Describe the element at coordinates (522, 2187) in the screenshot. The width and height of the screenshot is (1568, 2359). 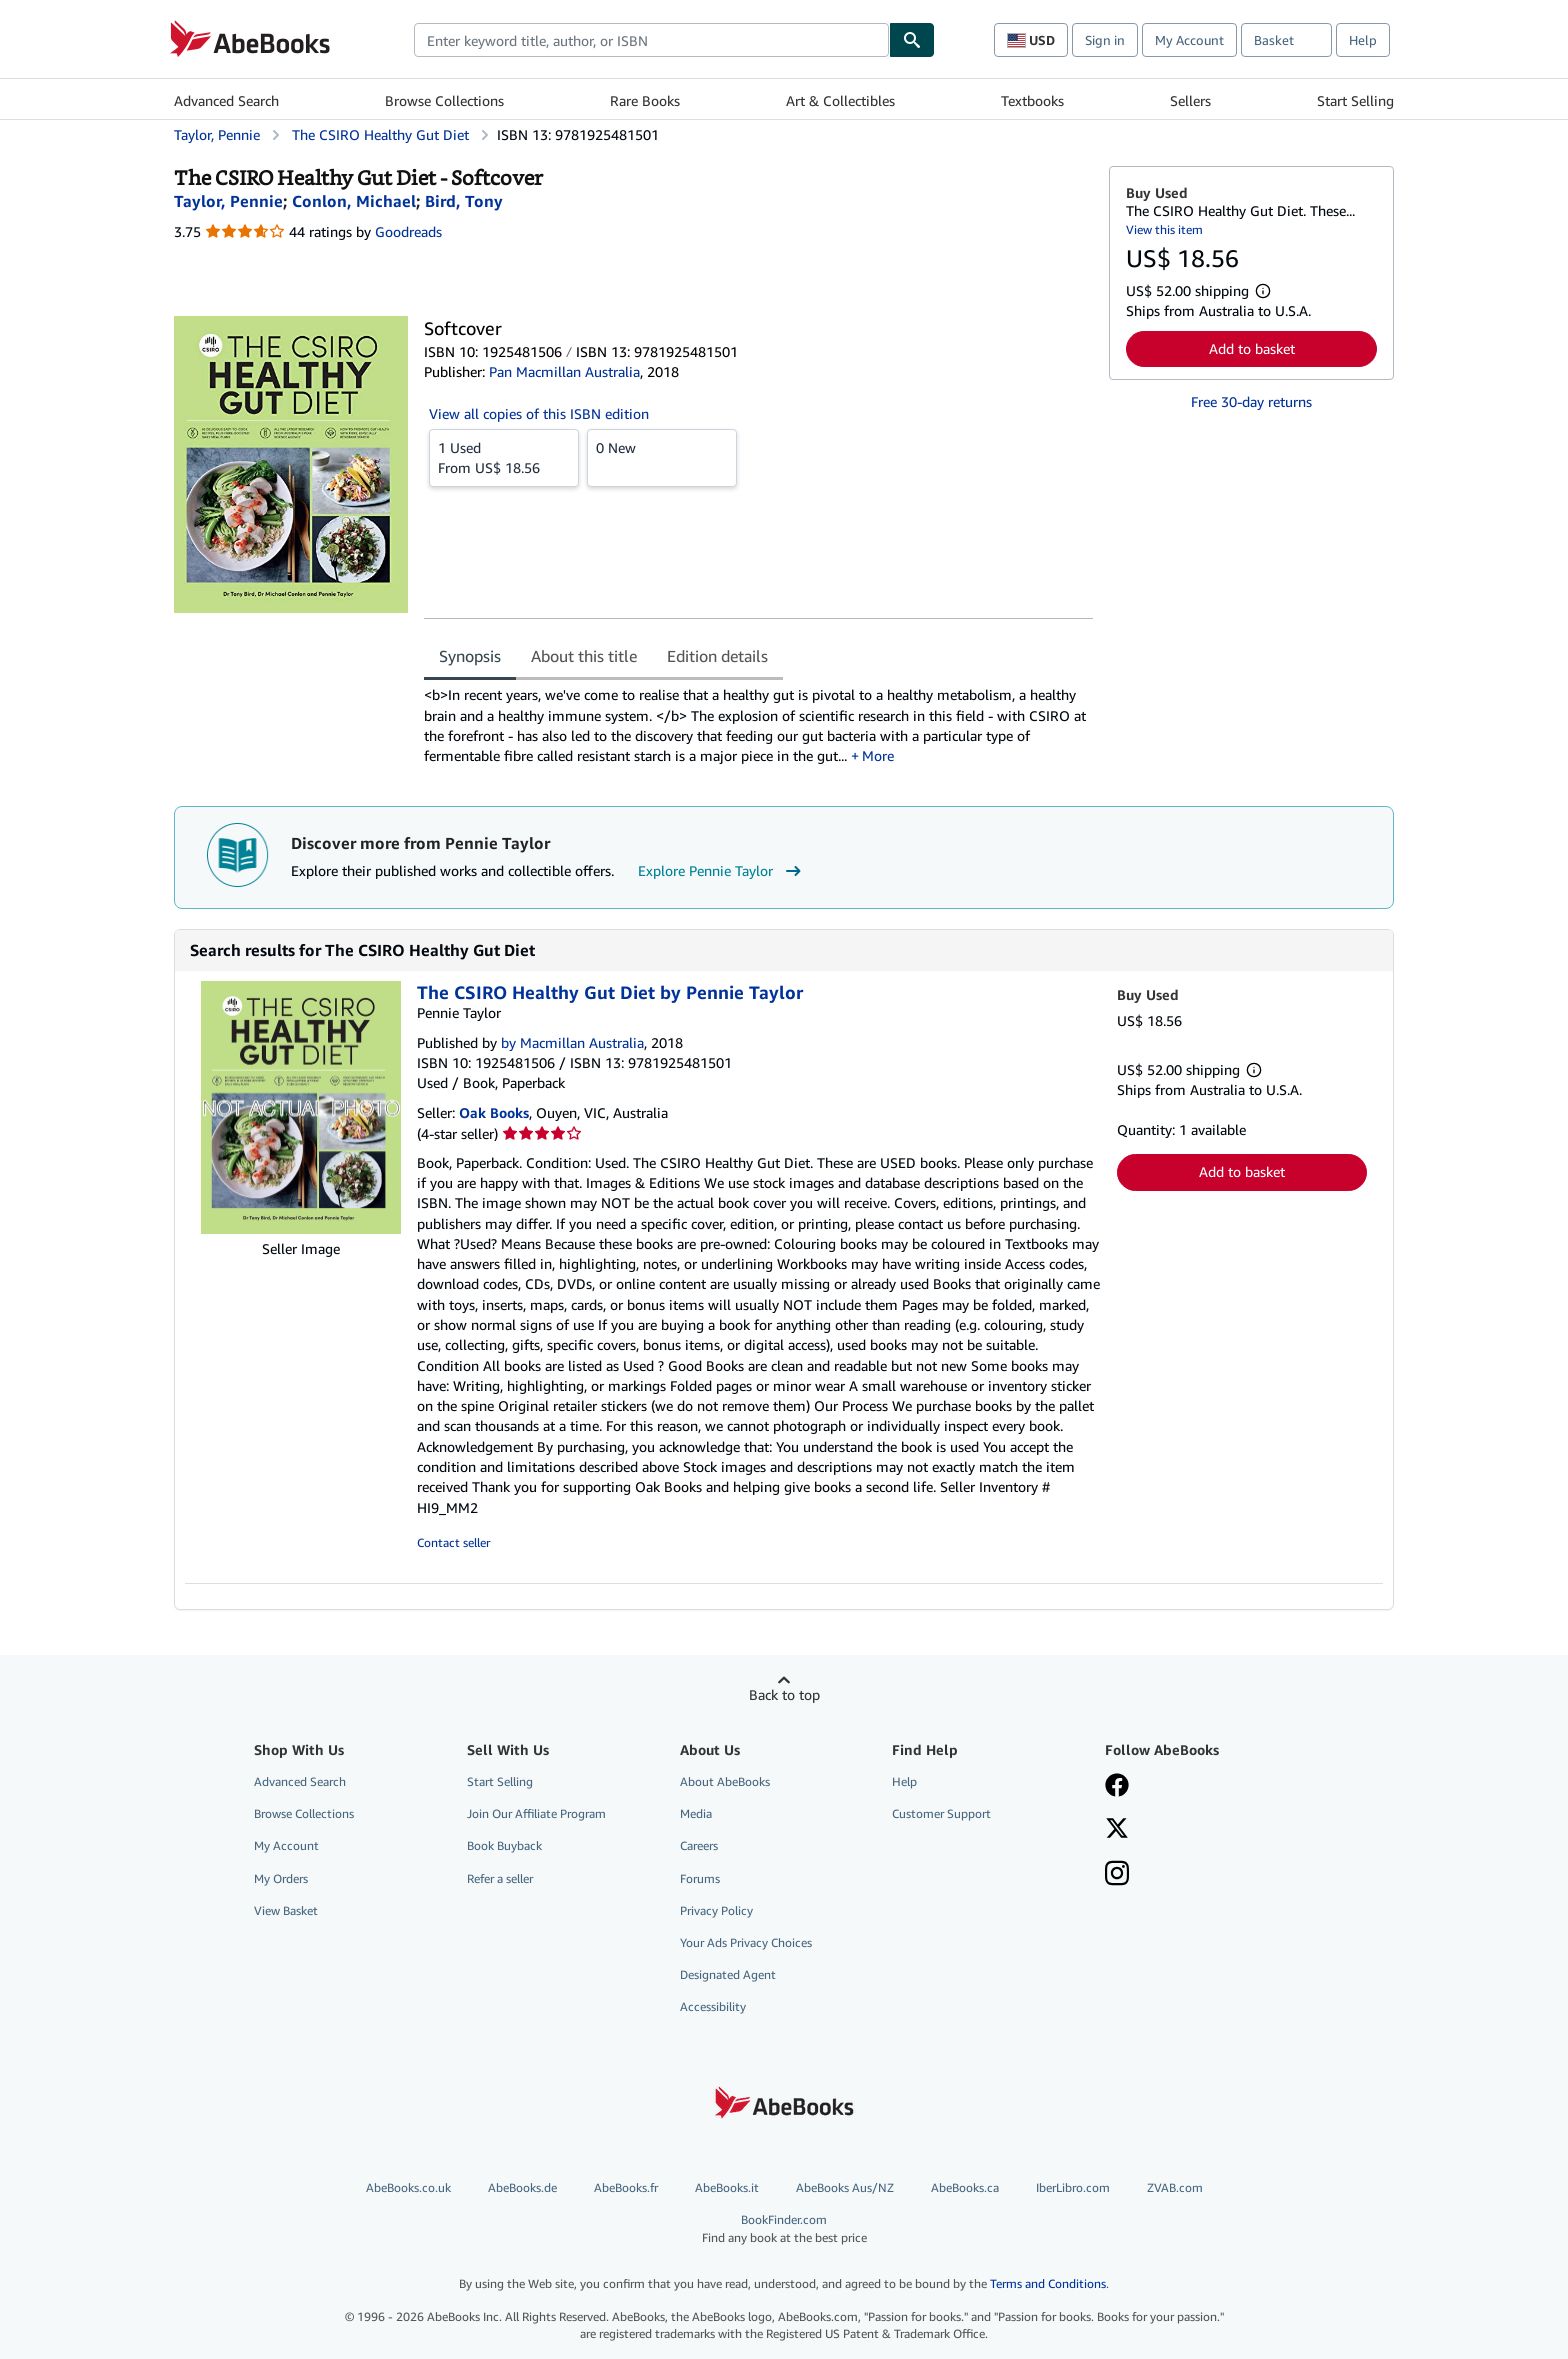
I see `AbeBooks.de` at that location.